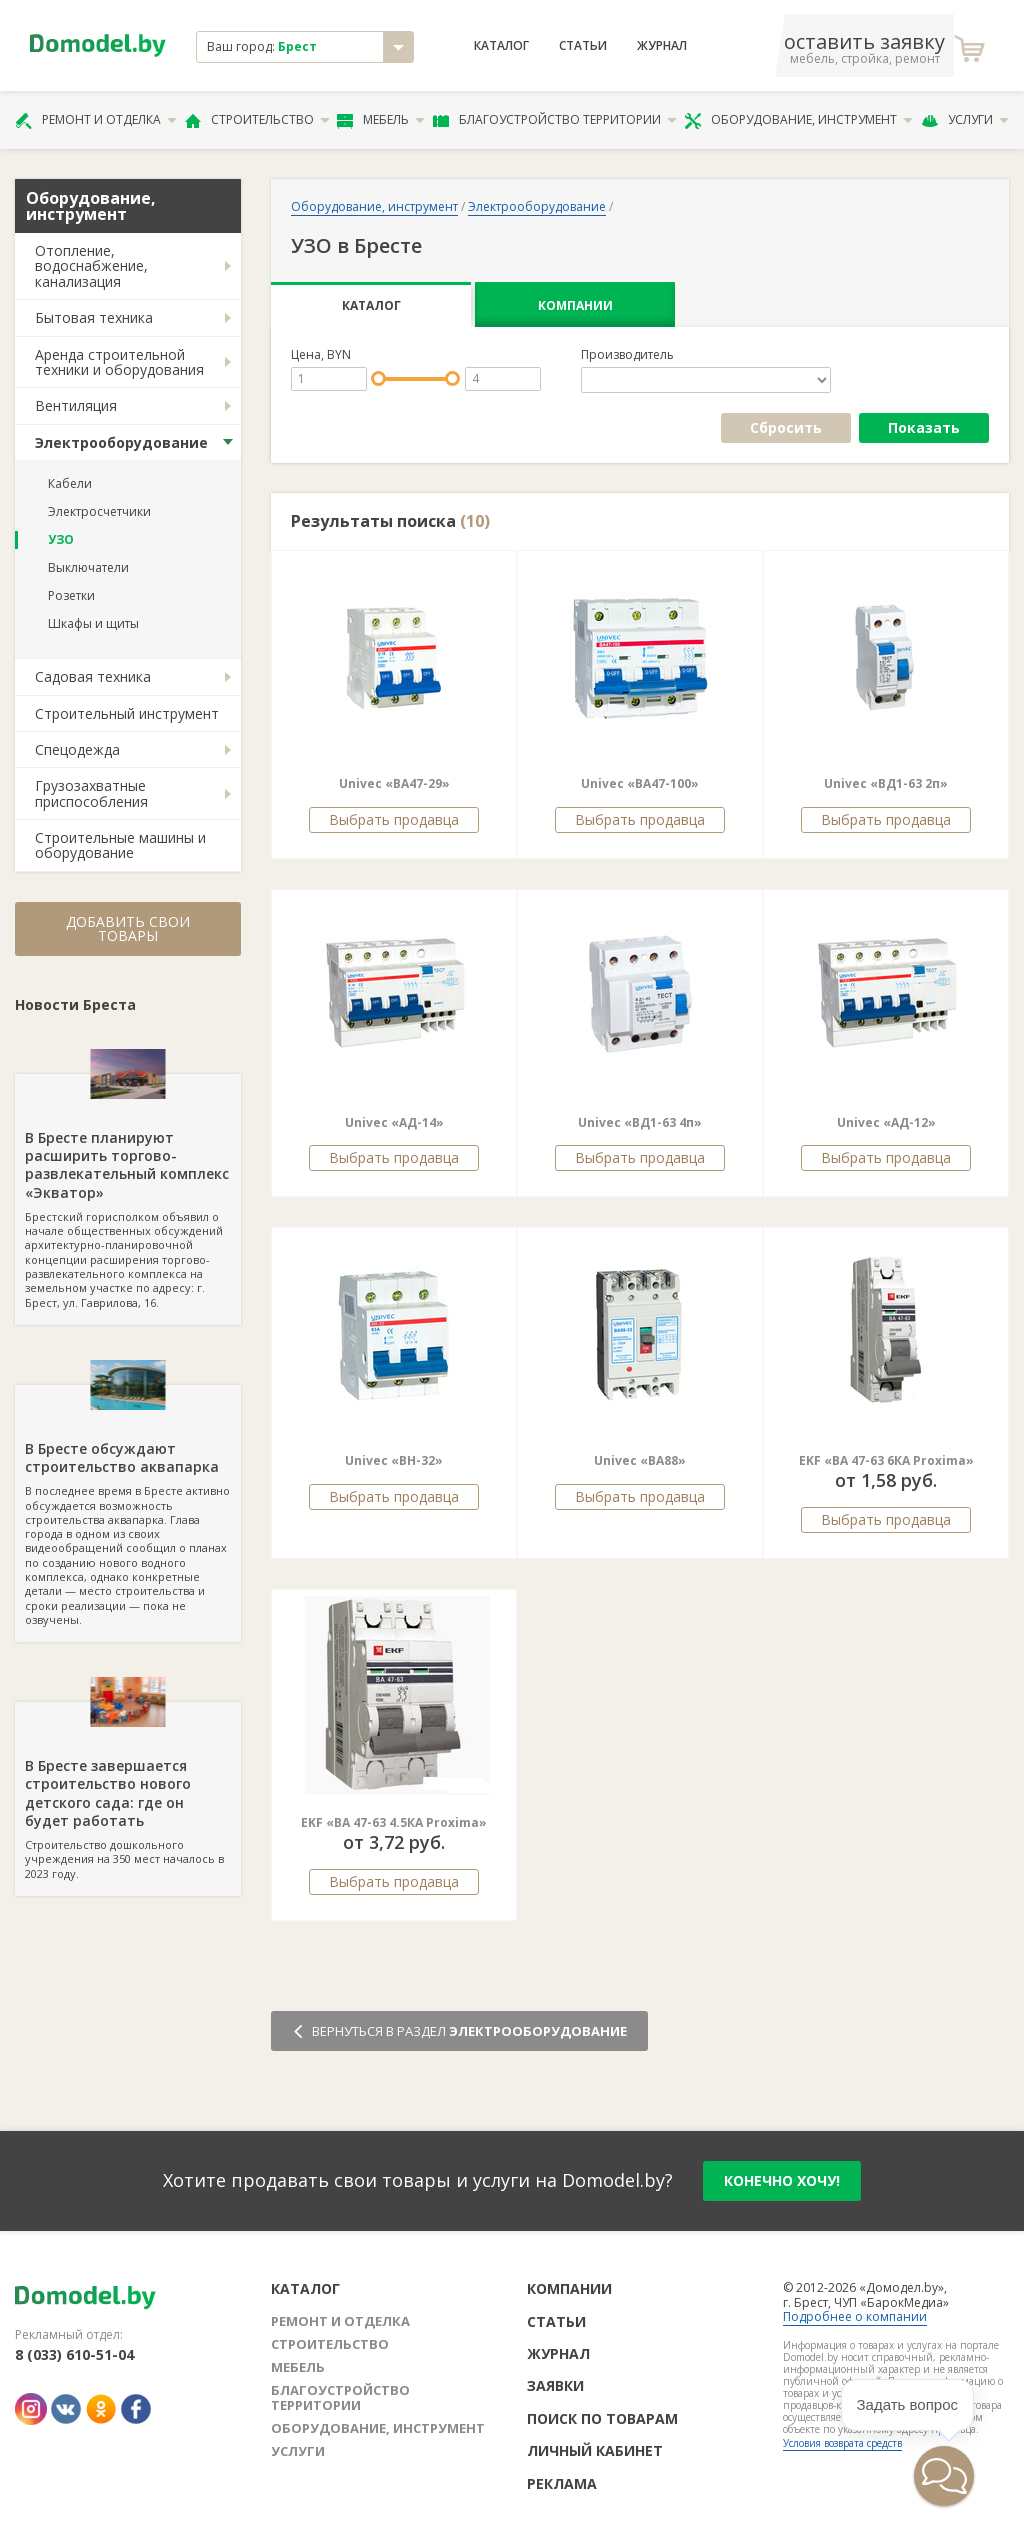 The width and height of the screenshot is (1024, 2546). Describe the element at coordinates (321, 355) in the screenshot. I see `Цена, BYN` at that location.